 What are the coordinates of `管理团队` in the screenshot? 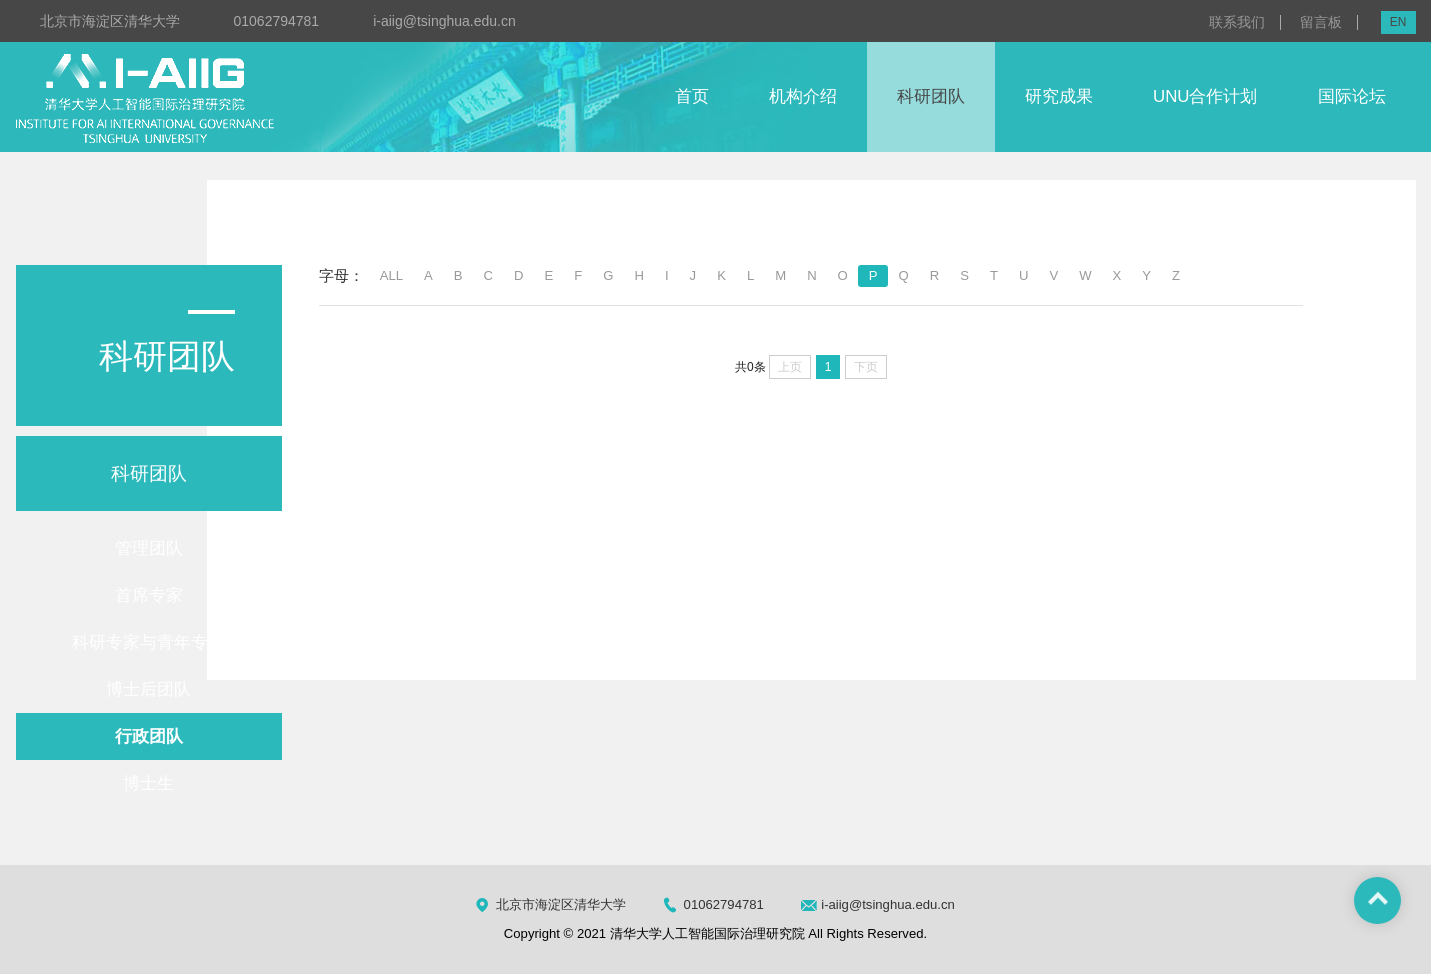 It's located at (149, 548).